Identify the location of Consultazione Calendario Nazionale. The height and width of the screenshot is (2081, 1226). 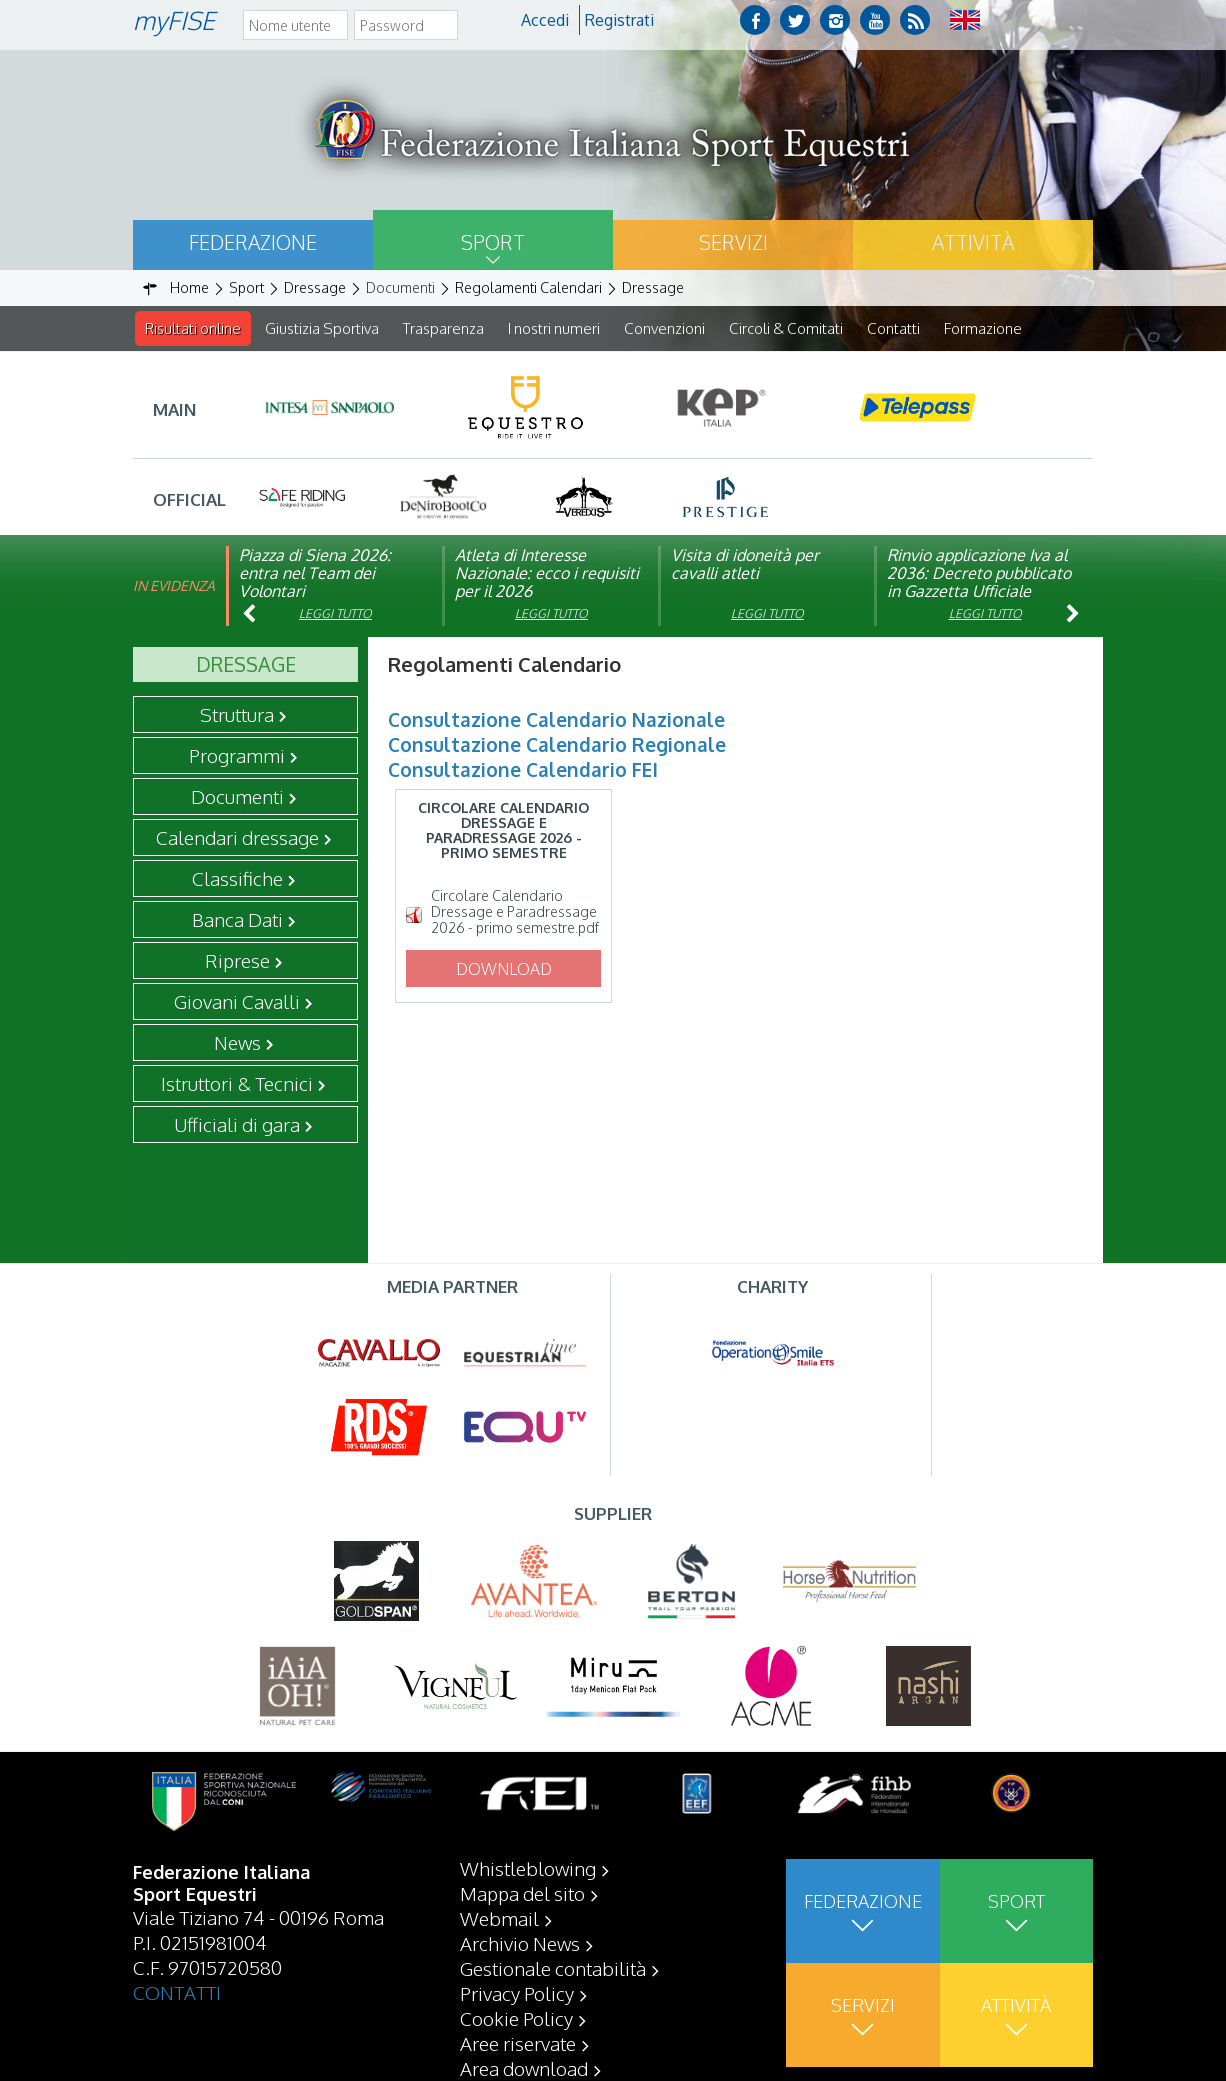
(556, 720).